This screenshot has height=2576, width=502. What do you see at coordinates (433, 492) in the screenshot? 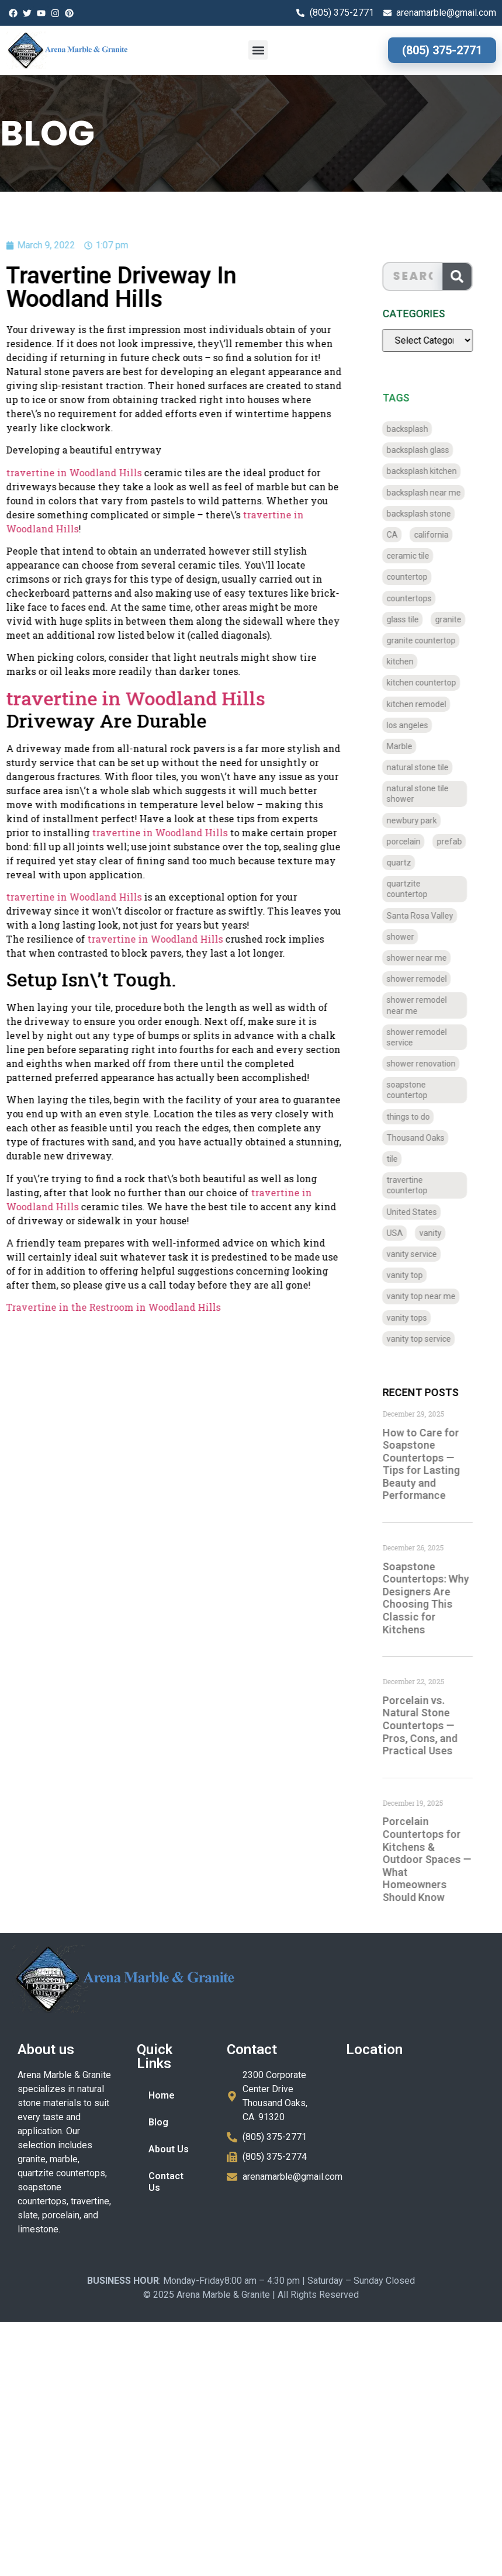
I see `backsplash near me [backsplash near me (46 items)]` at bounding box center [433, 492].